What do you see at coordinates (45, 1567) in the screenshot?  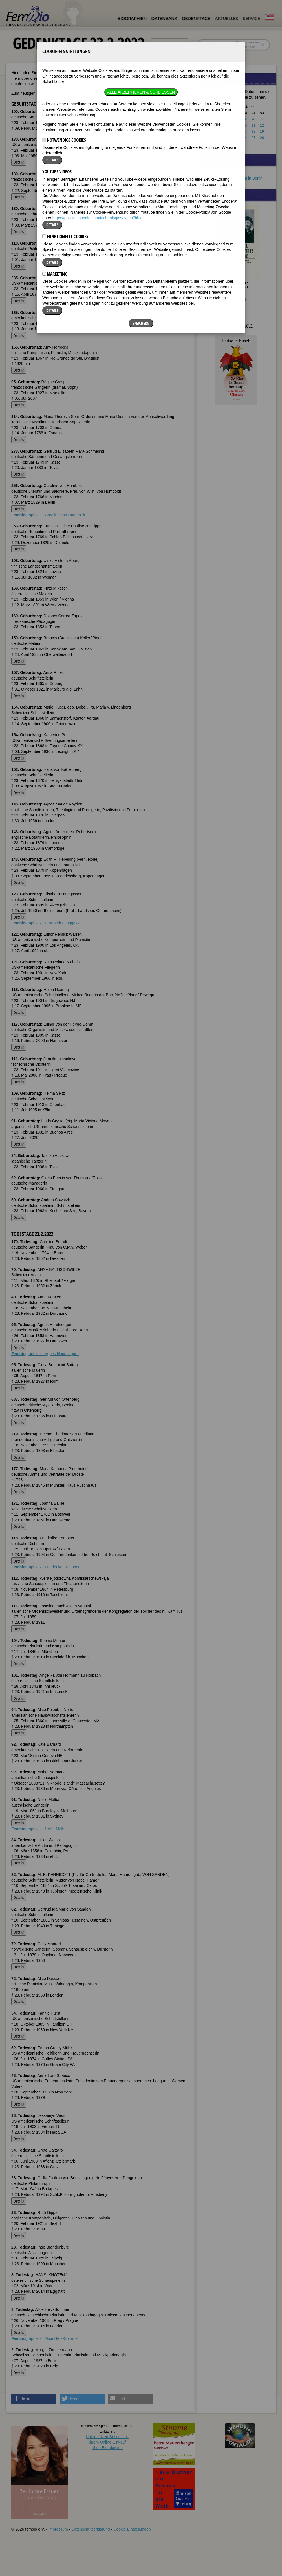 I see `graphie zu Friederike Kempner` at bounding box center [45, 1567].